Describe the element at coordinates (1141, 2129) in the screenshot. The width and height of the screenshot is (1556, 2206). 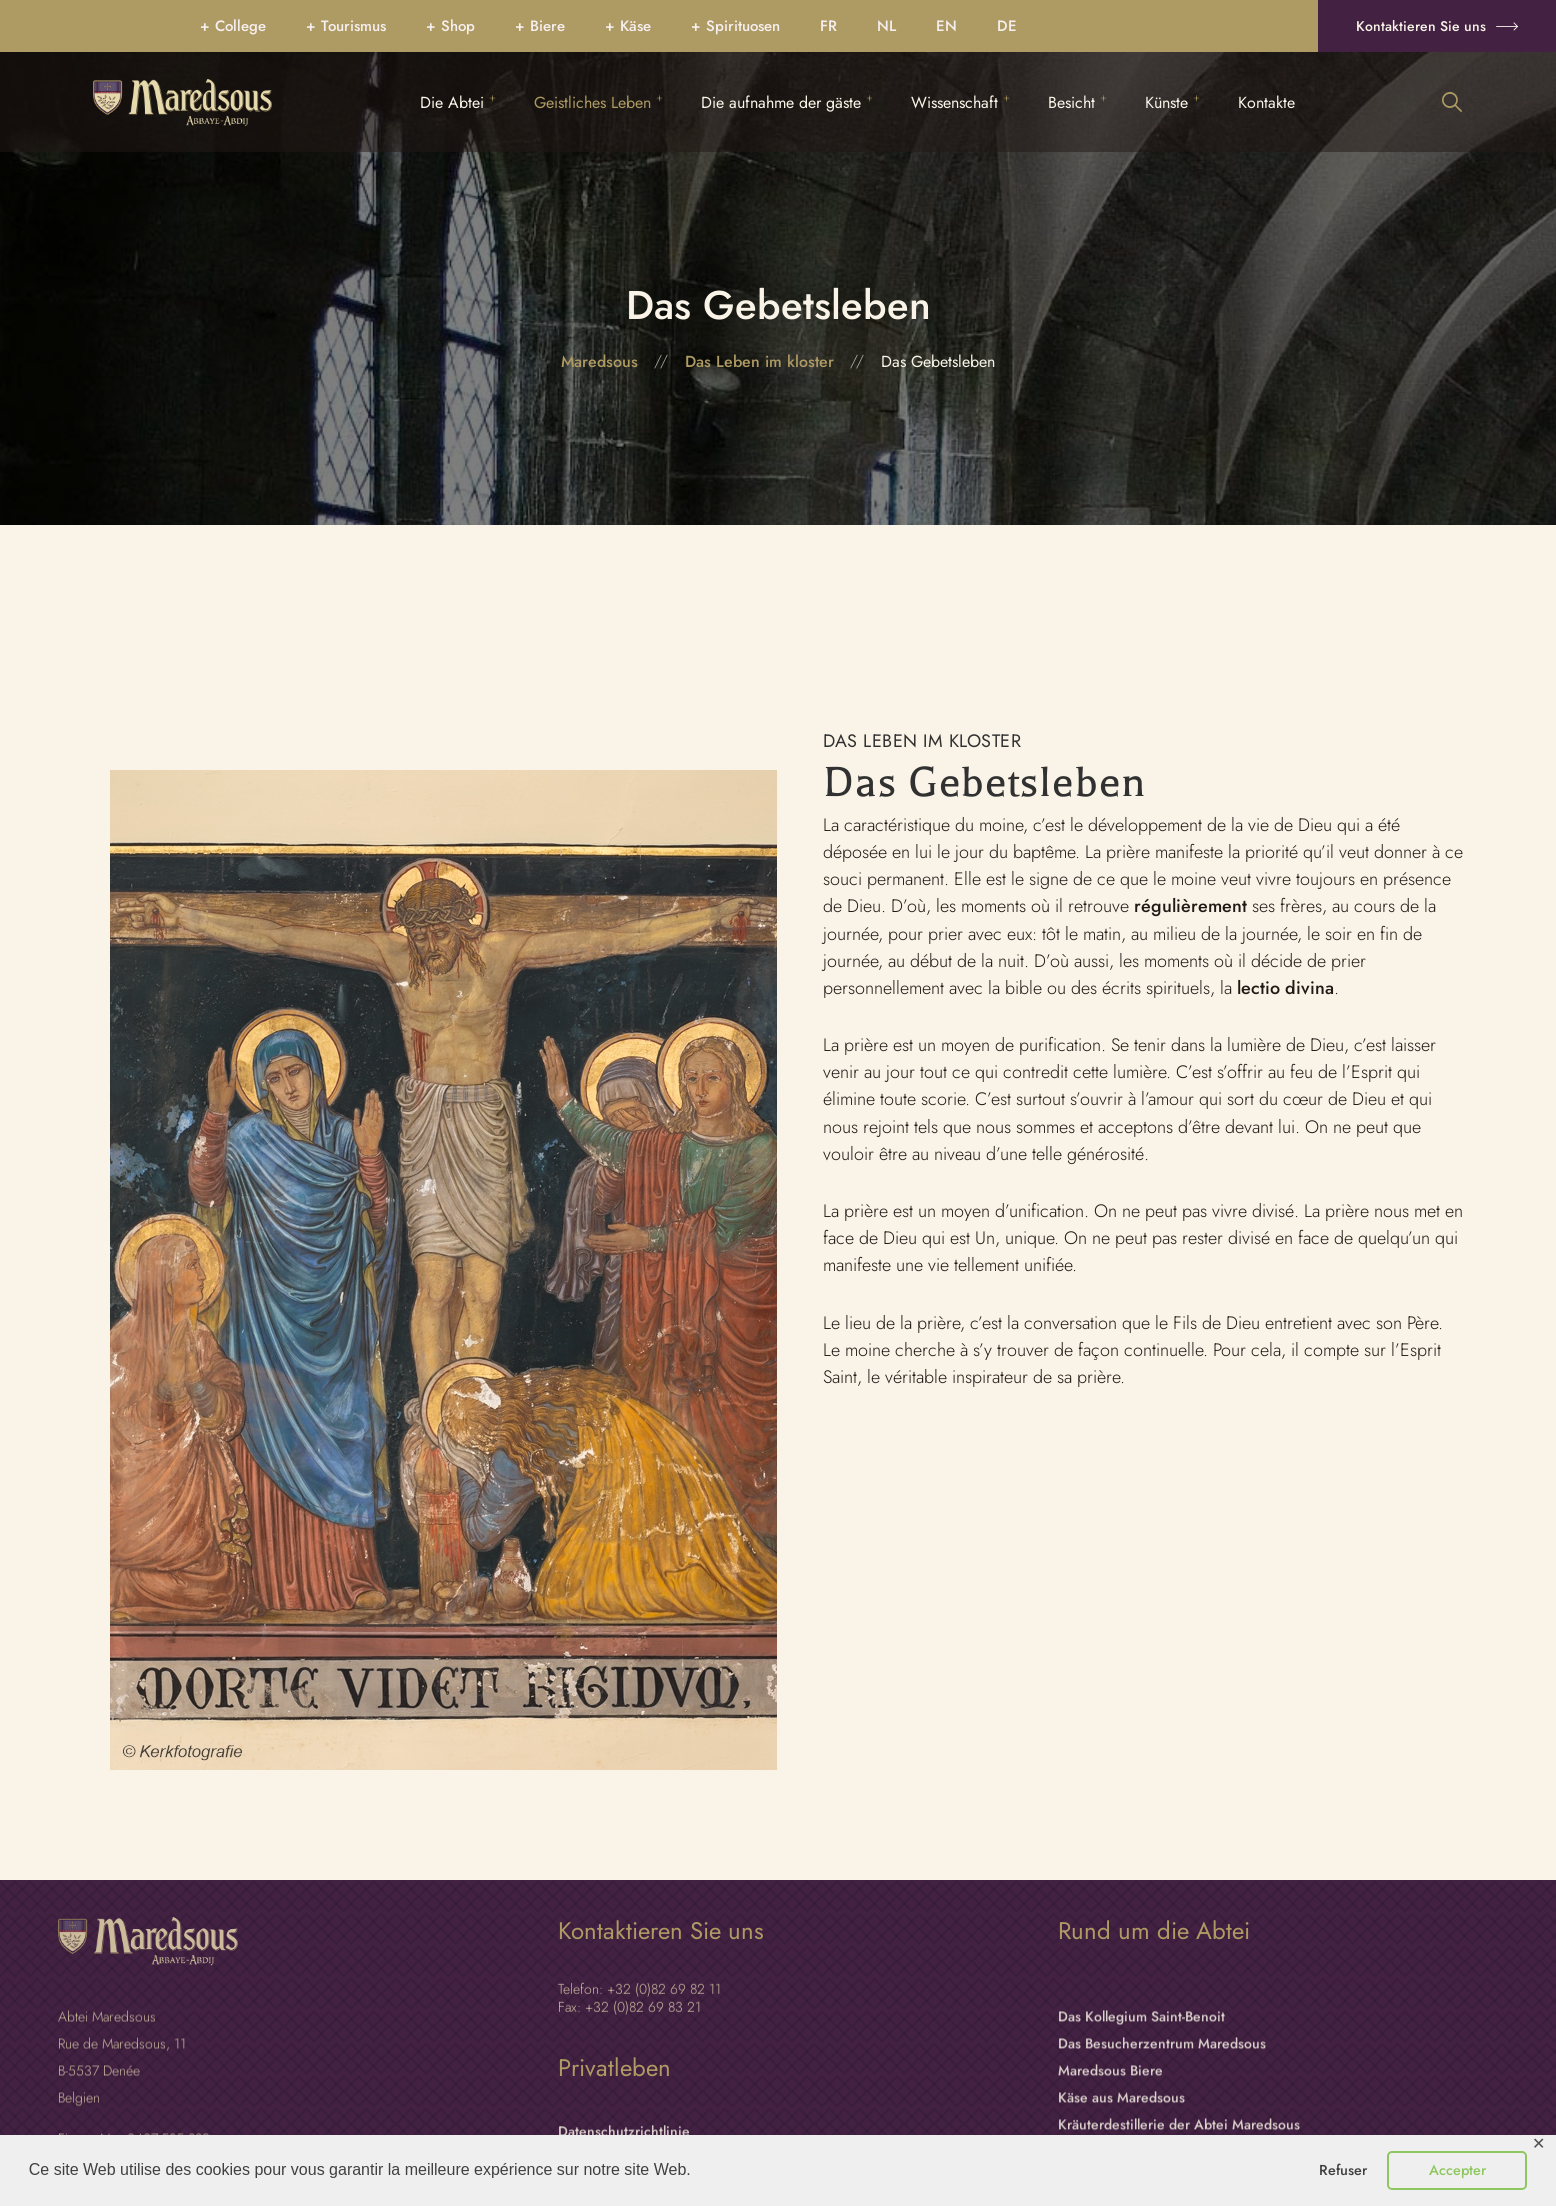
I see `Das Kollegium Saint-Benoit` at that location.